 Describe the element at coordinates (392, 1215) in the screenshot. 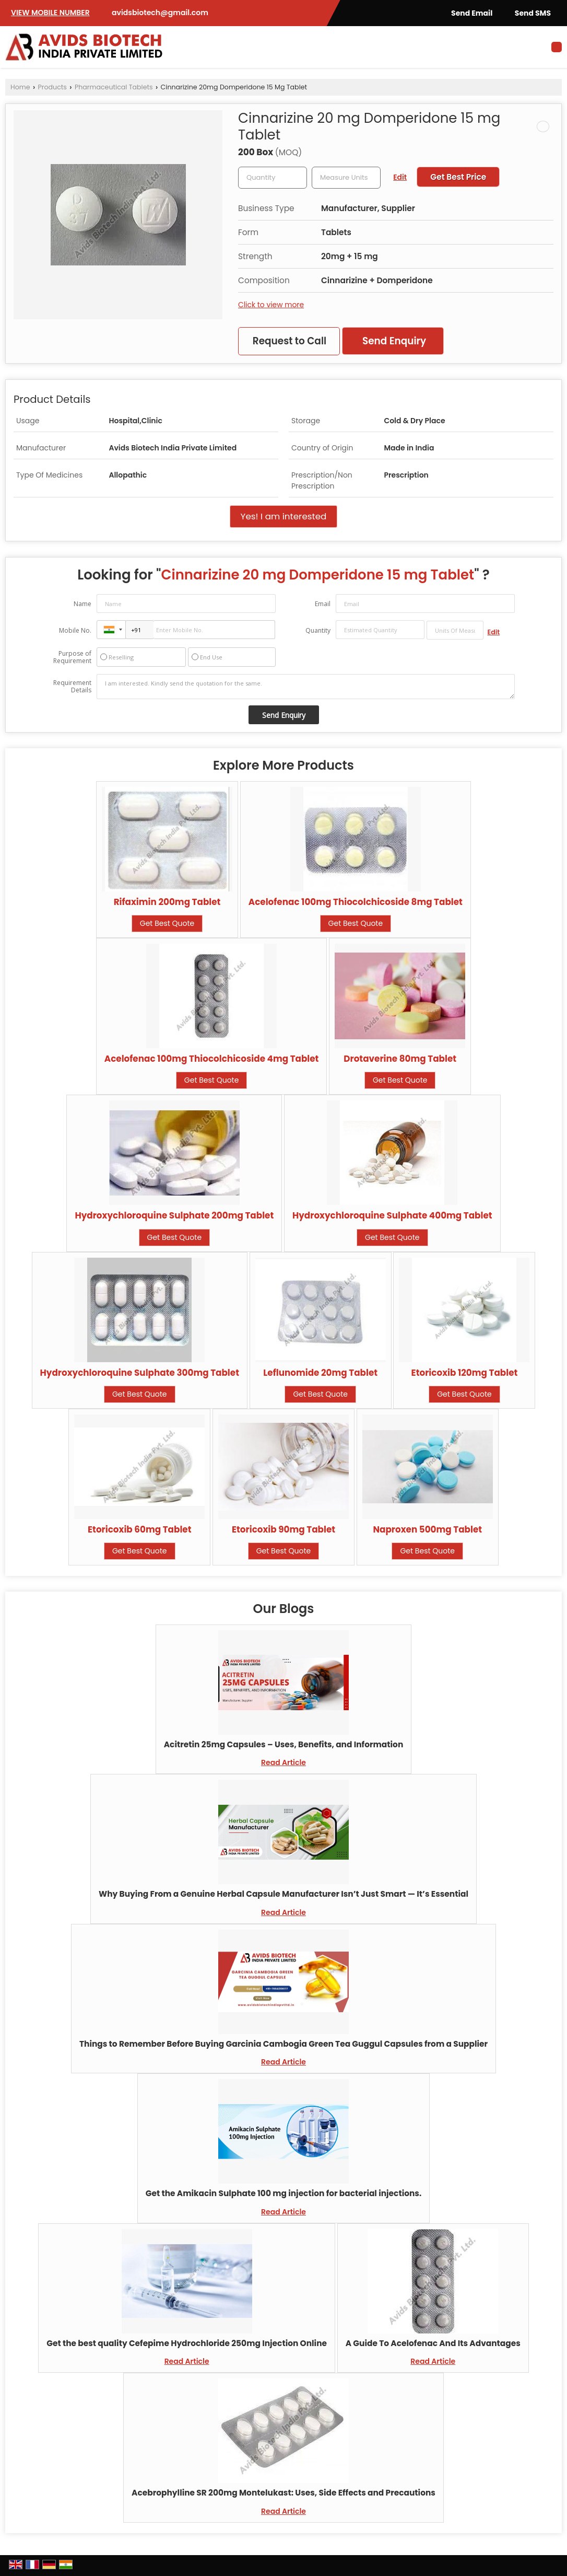

I see `Hydroxychloroquine Sulphate 400mg Tablet` at that location.